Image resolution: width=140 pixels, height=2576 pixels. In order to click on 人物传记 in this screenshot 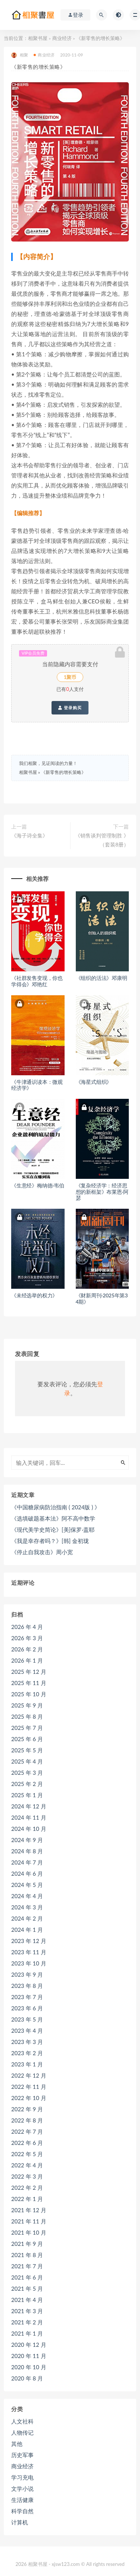, I will do `click(22, 2432)`.